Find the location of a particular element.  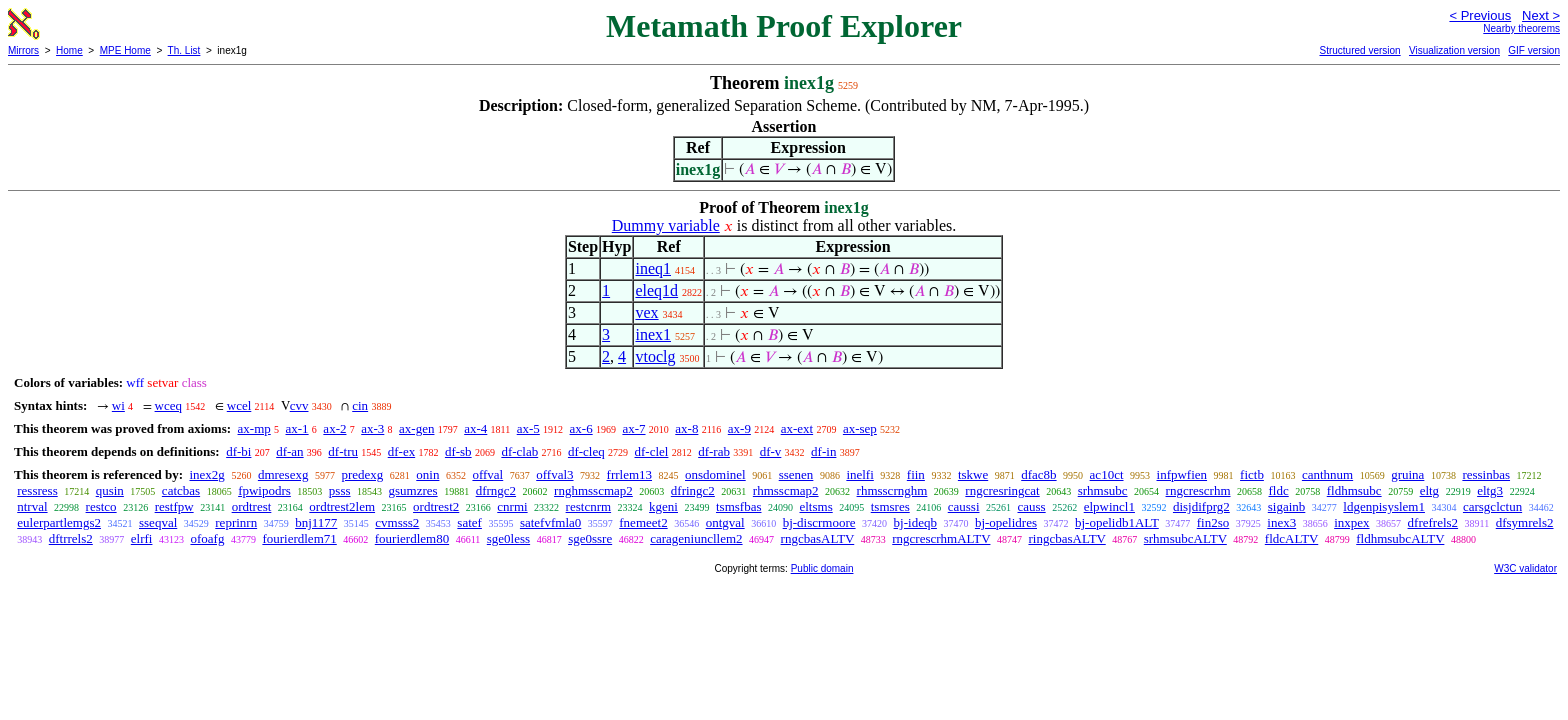

ntrval is located at coordinates (32, 506).